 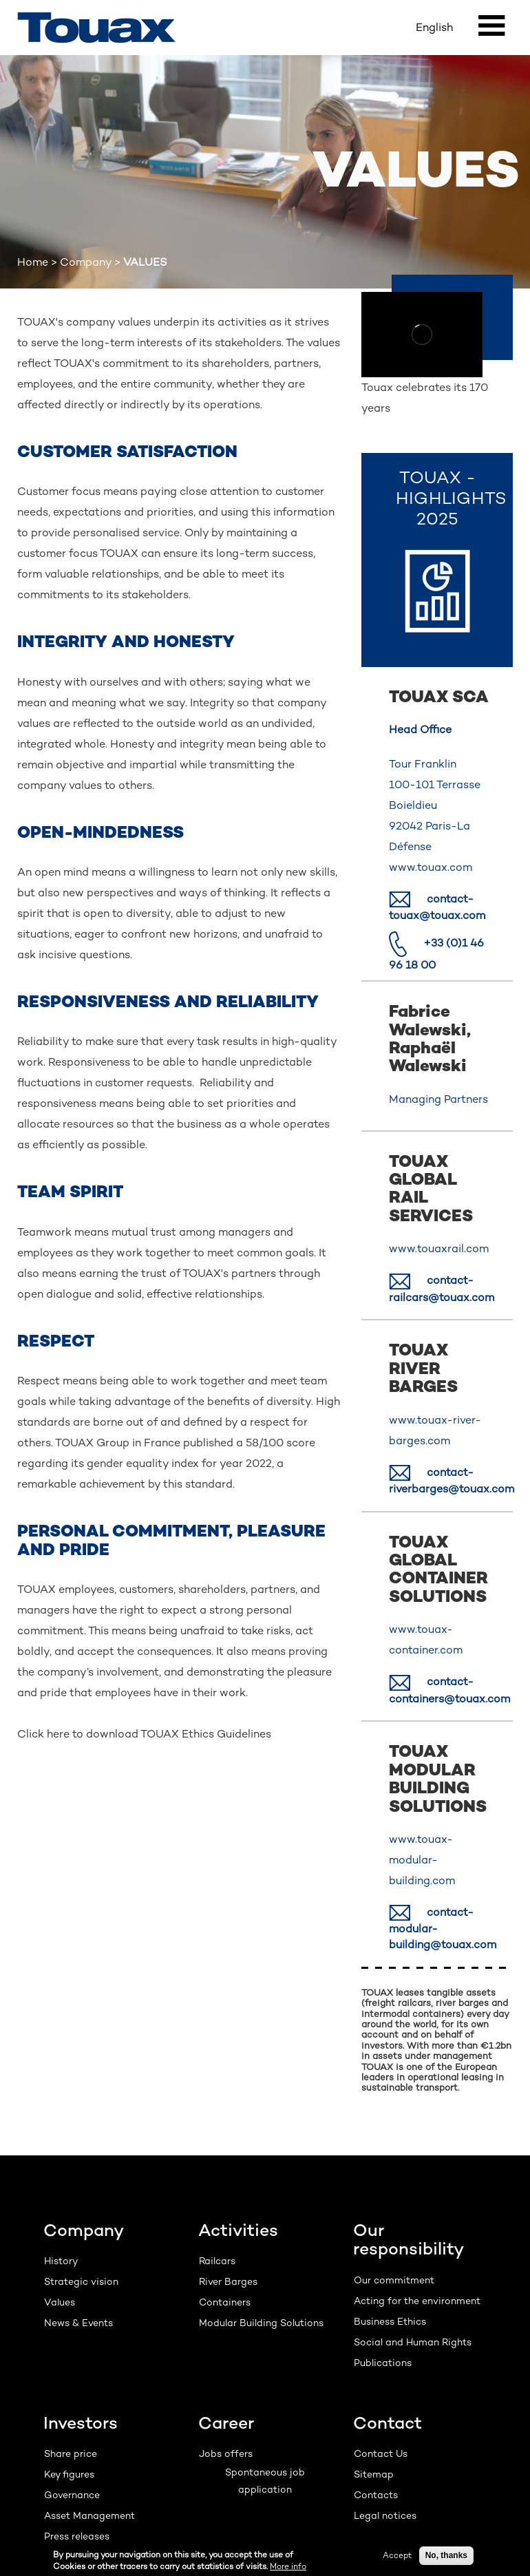 I want to click on News & Events, so click(x=78, y=2322).